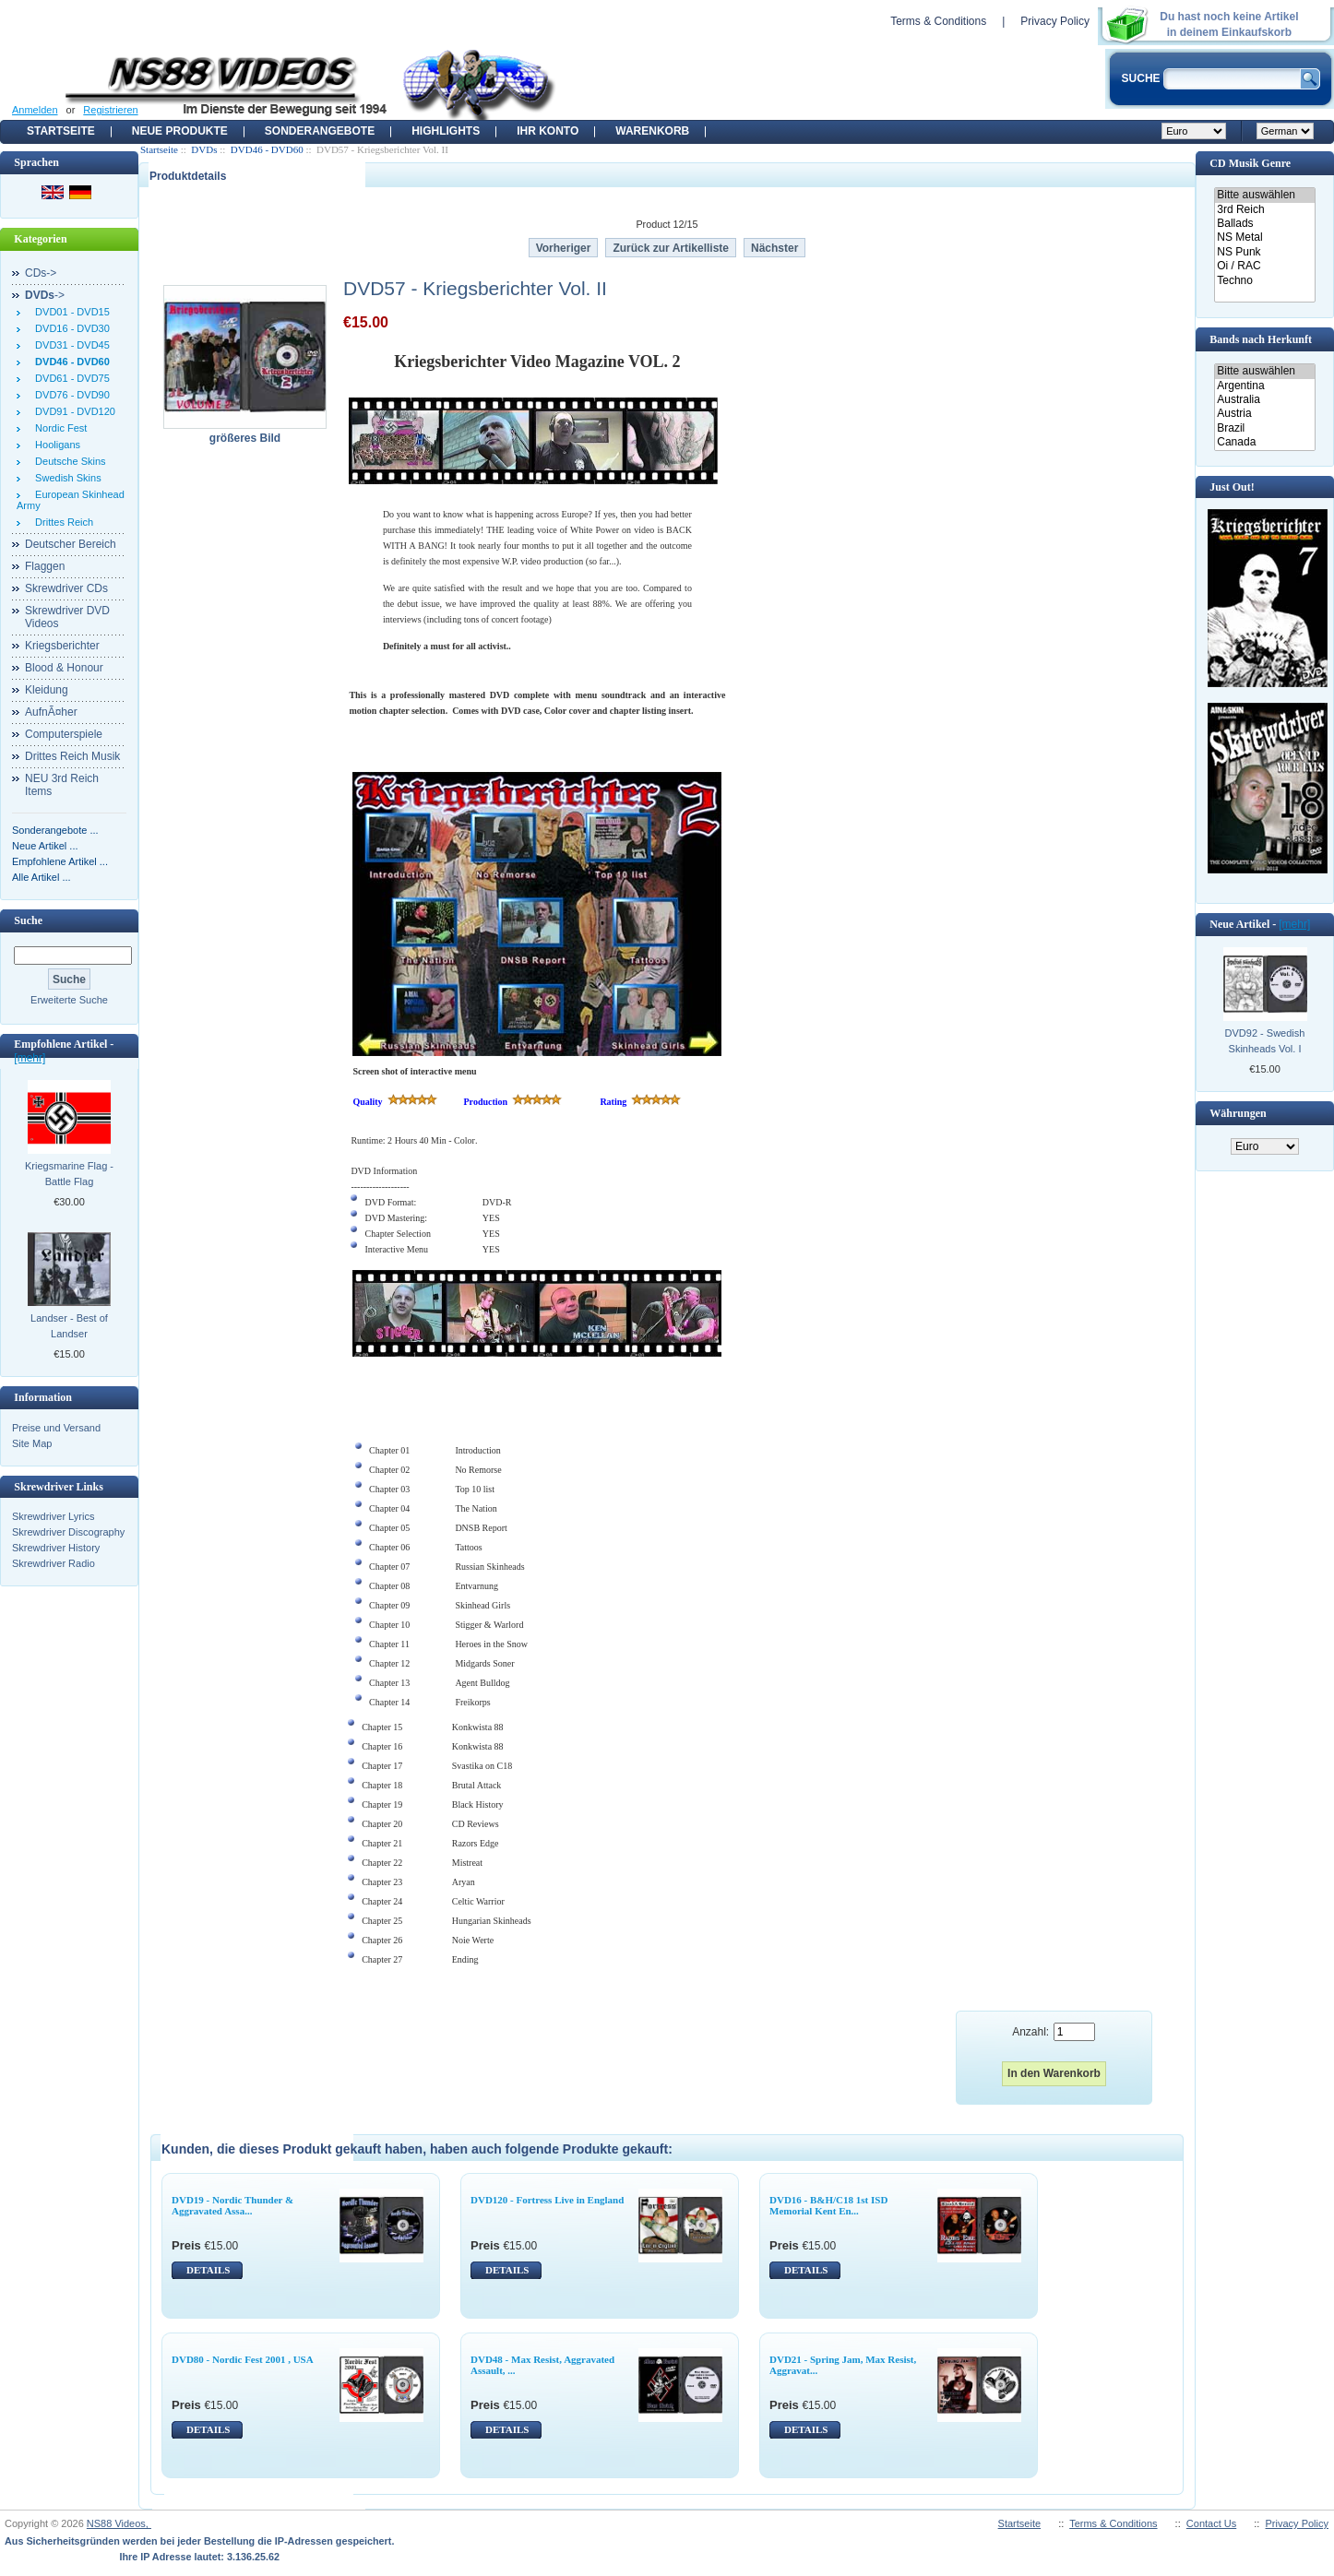 The width and height of the screenshot is (1334, 2576). What do you see at coordinates (70, 328) in the screenshot?
I see `DVD16 - DVD30` at bounding box center [70, 328].